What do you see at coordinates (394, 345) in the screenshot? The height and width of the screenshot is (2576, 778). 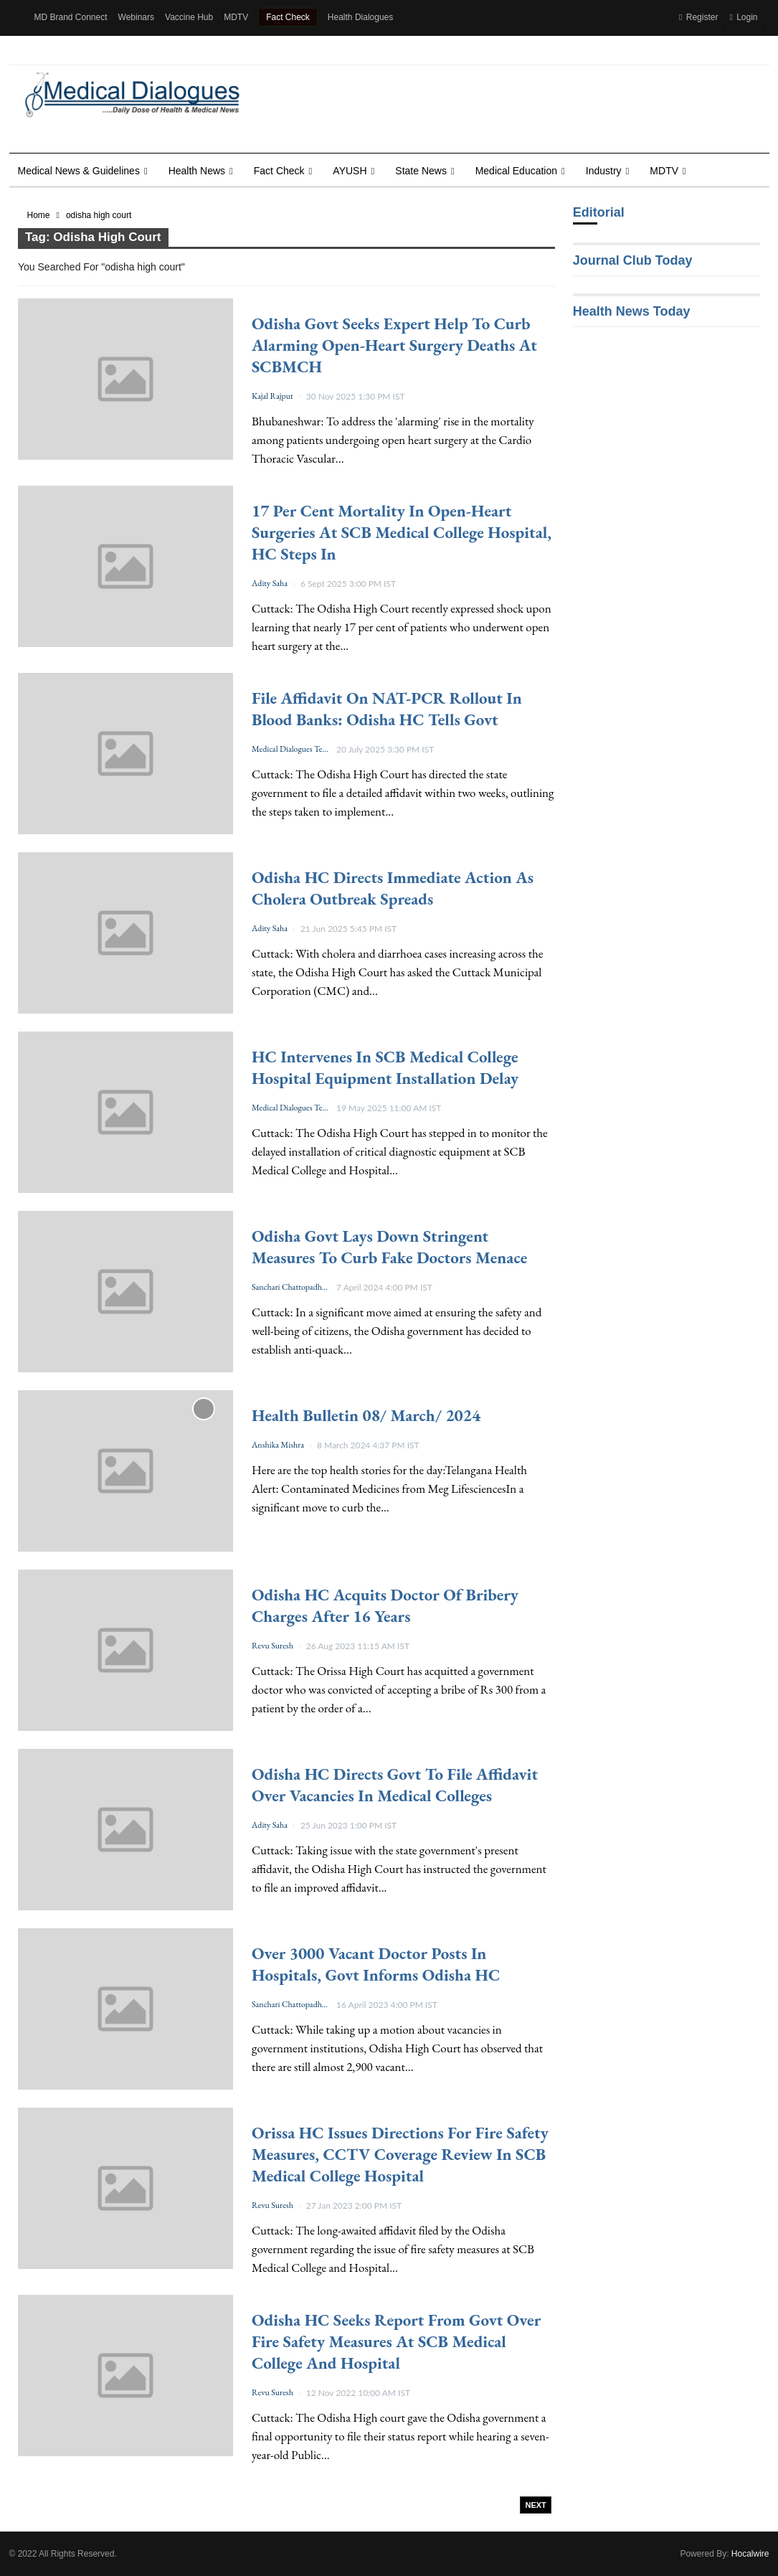 I see `Odisha Govt seeks expert help to curb alarming open-heart surgery deaths at SCBMCH` at bounding box center [394, 345].